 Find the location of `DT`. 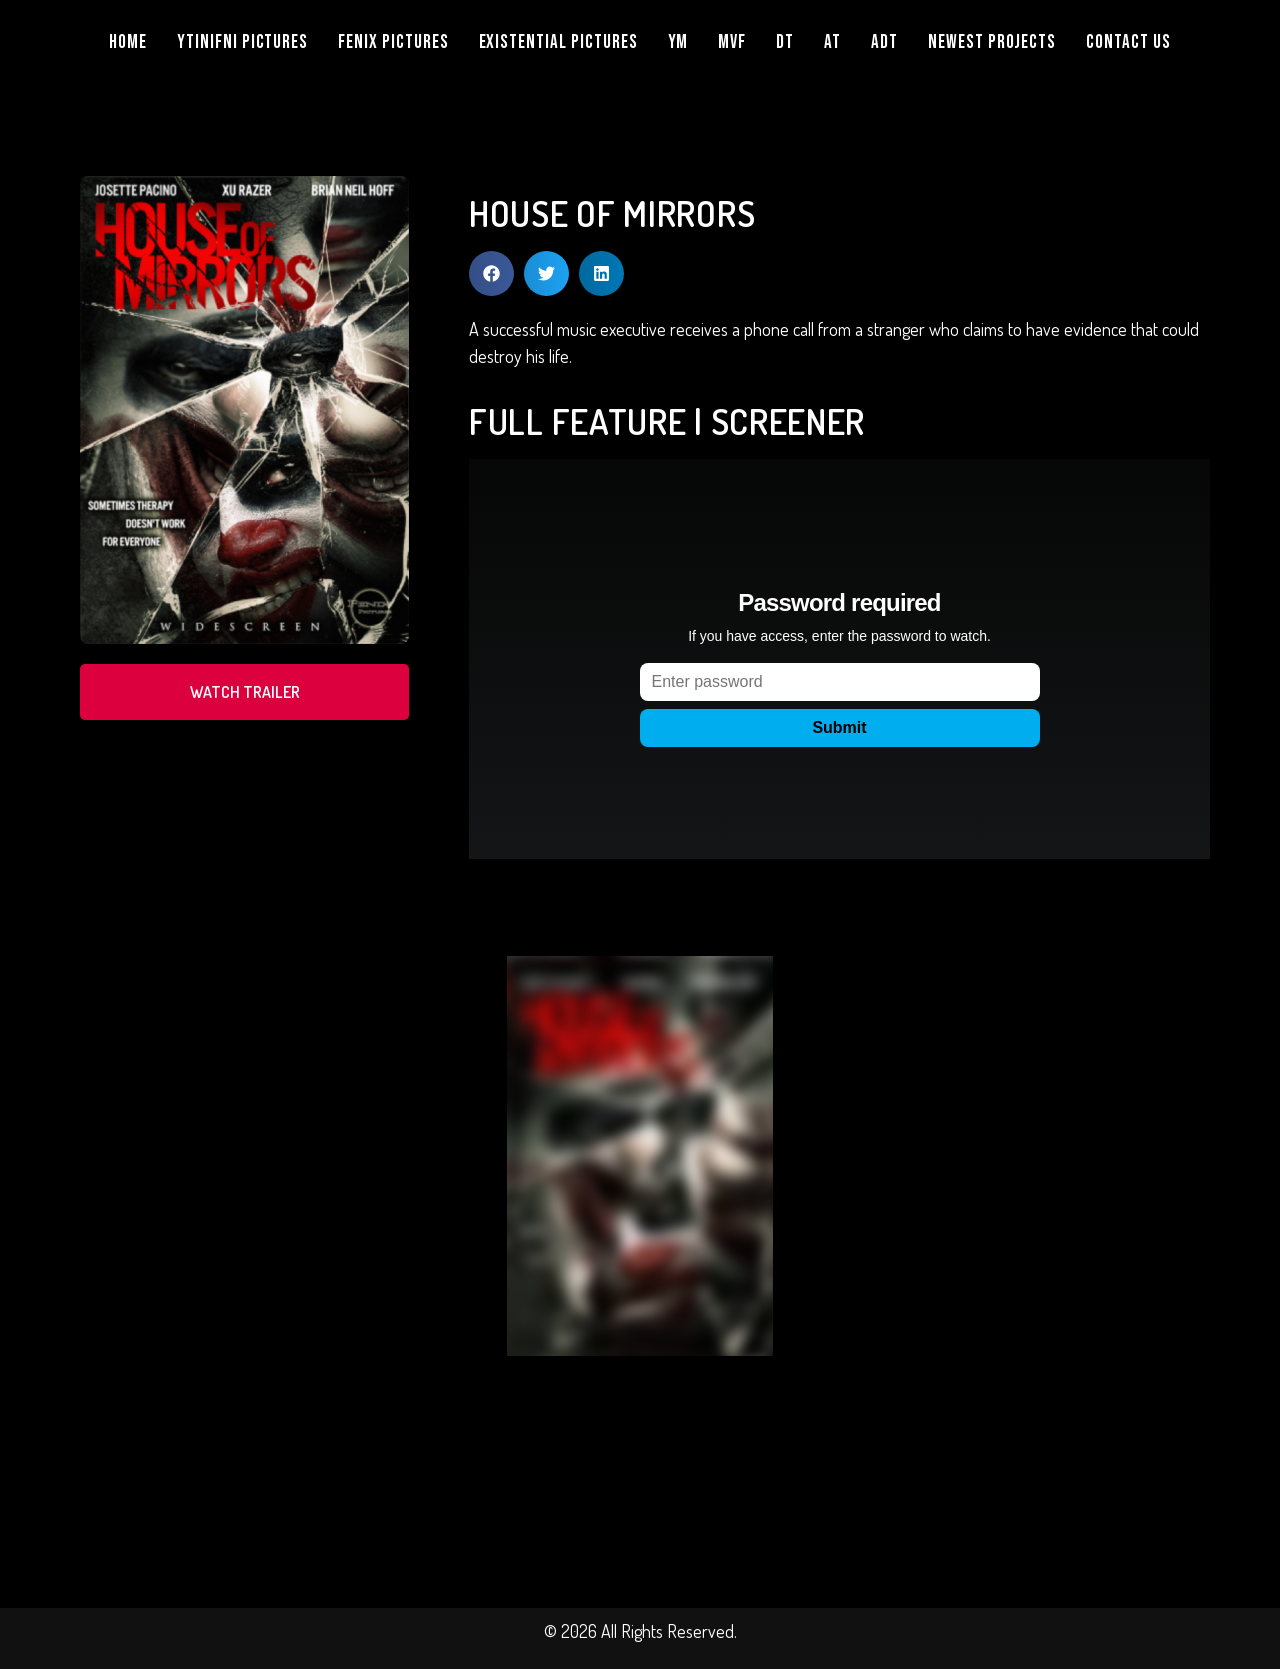

DT is located at coordinates (785, 42).